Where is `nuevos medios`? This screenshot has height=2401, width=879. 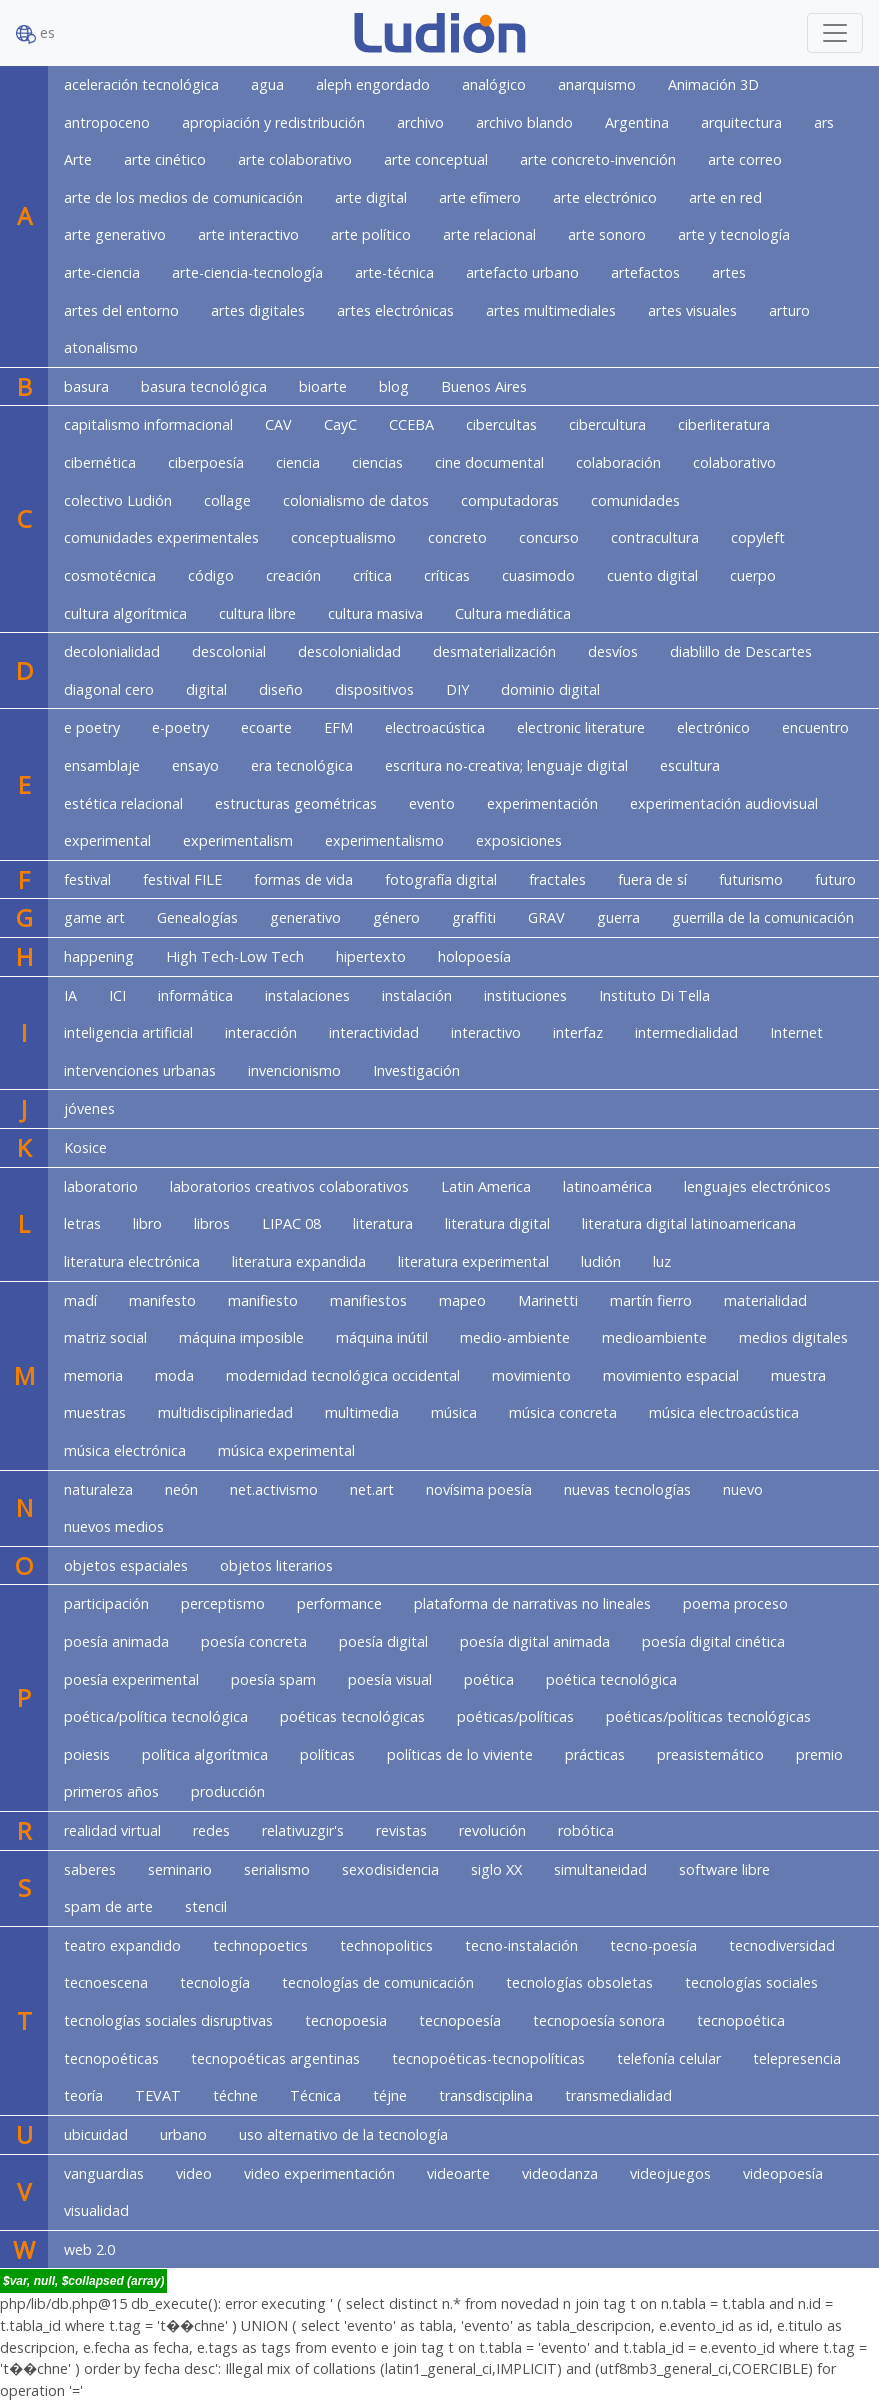 nuevos medios is located at coordinates (114, 1526).